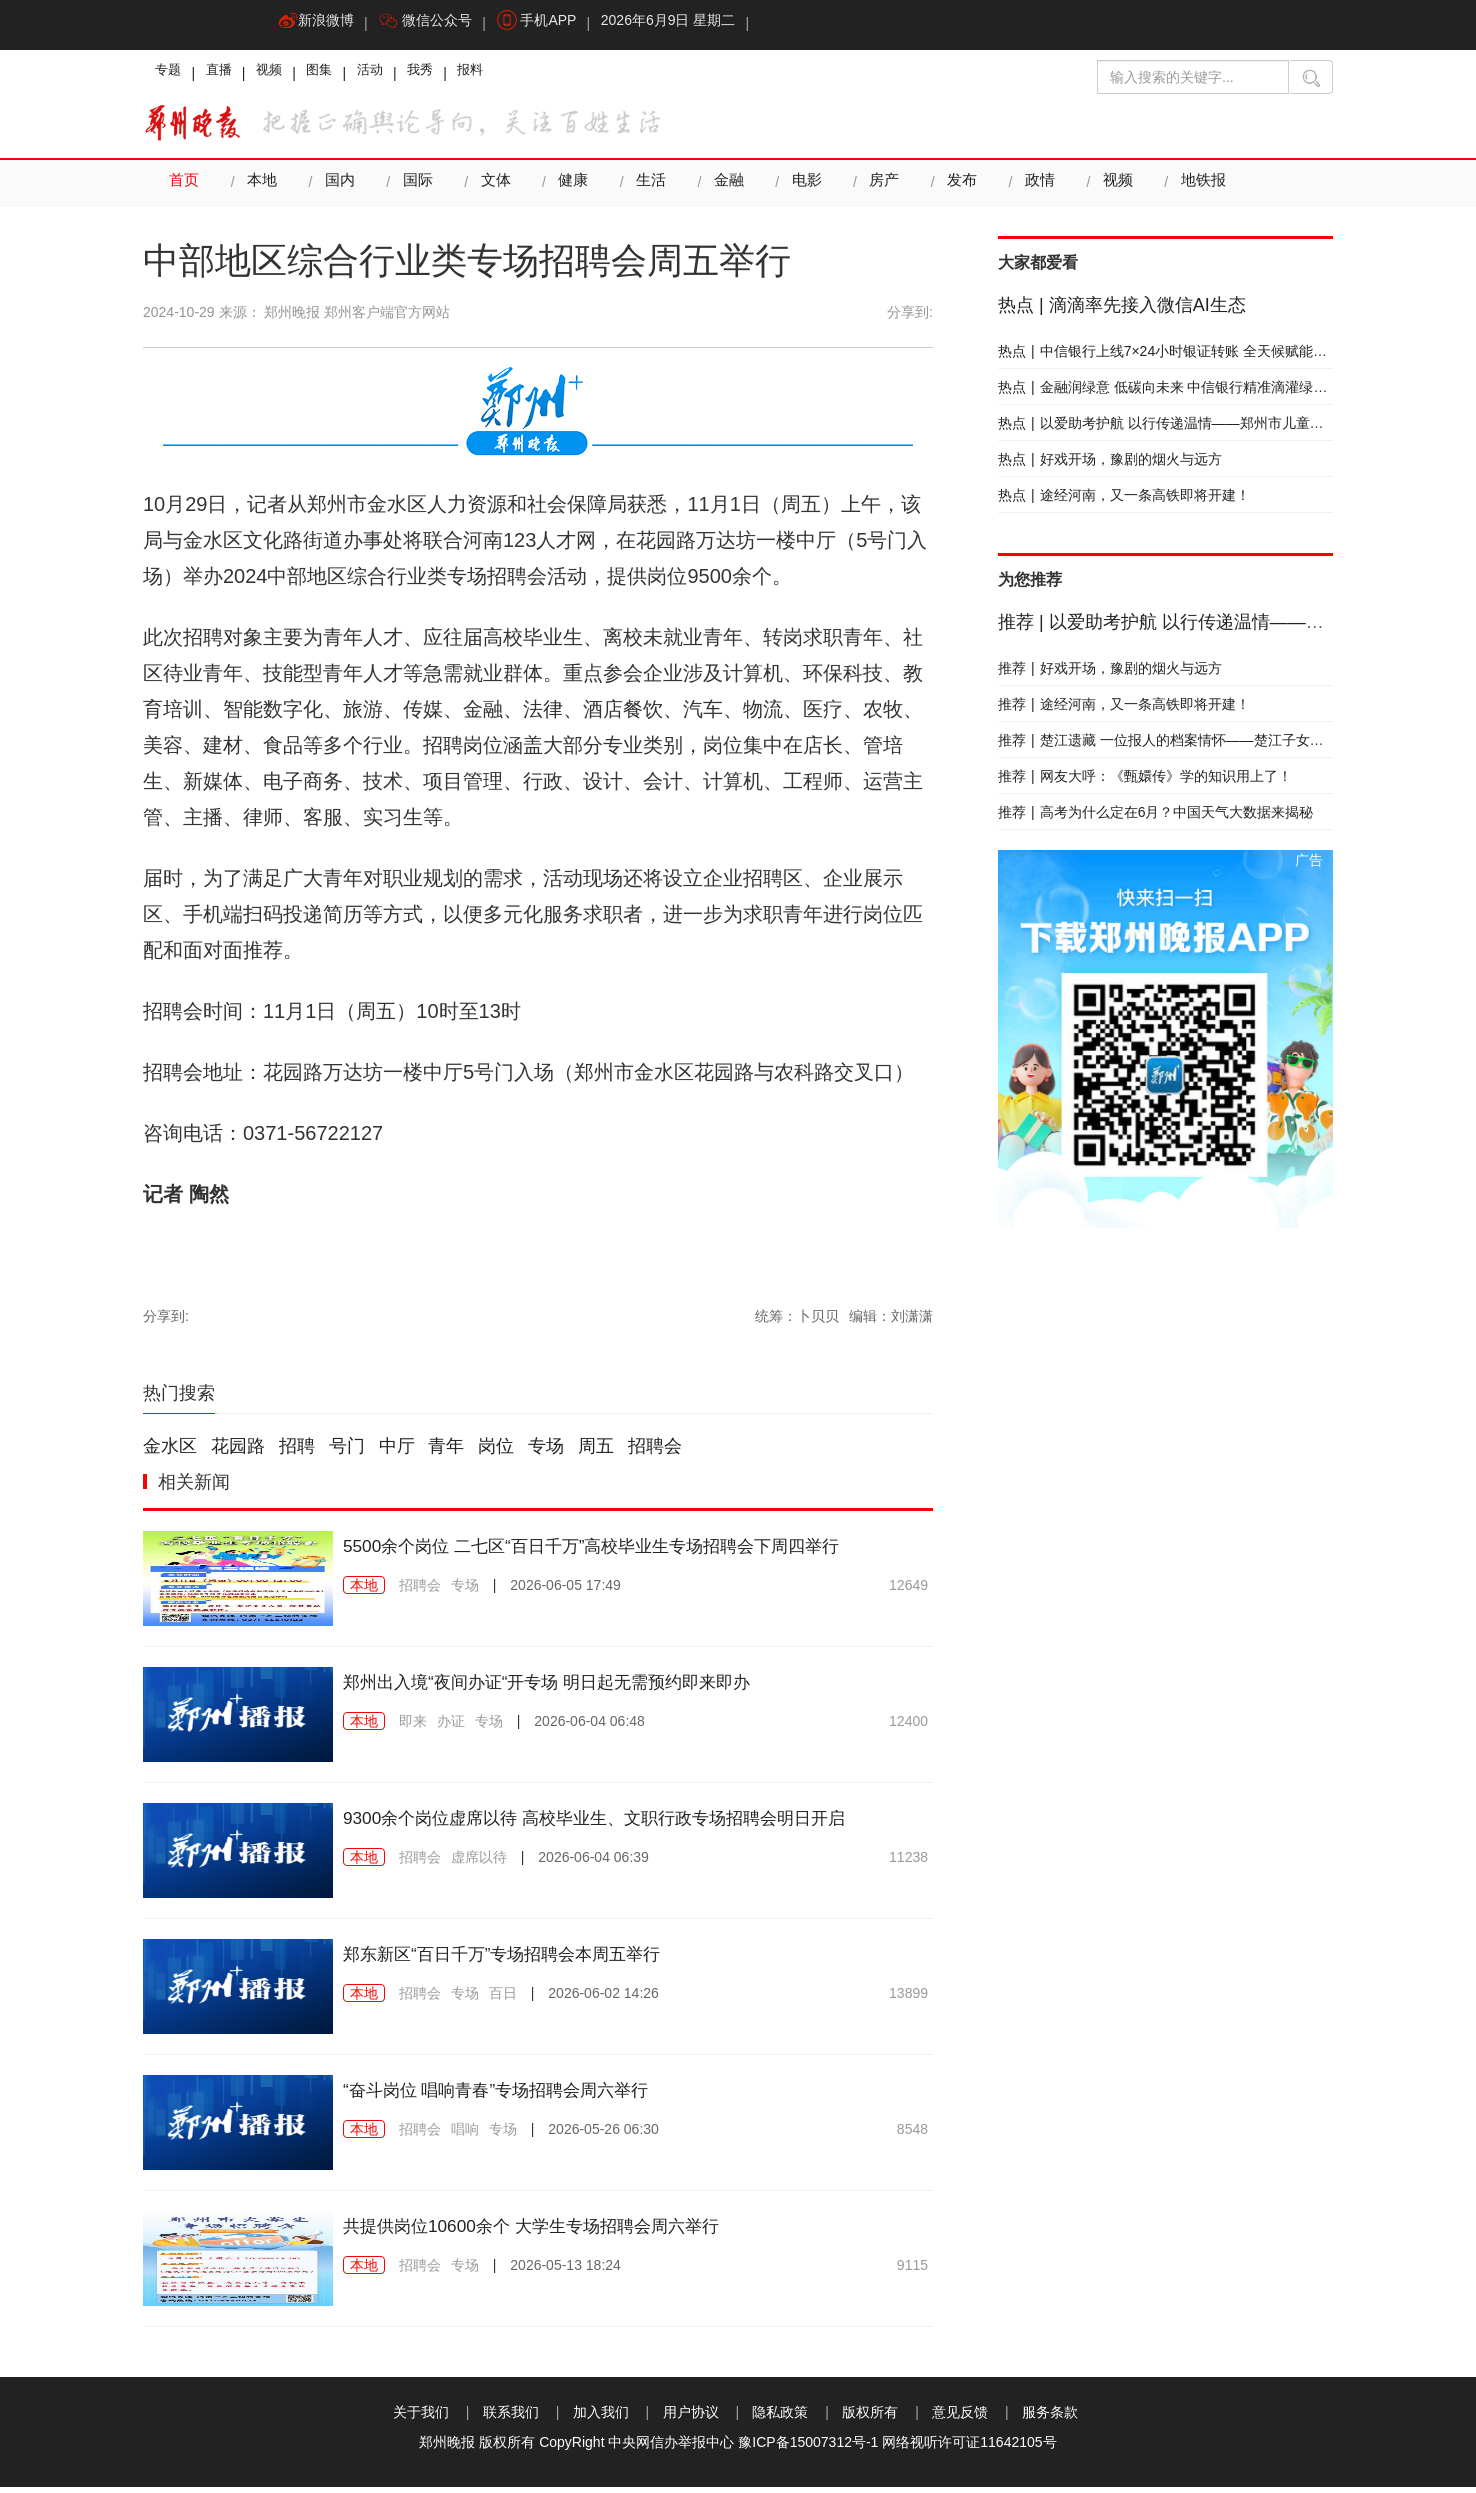 Image resolution: width=1476 pixels, height=2493 pixels. What do you see at coordinates (415, 188) in the screenshot?
I see `国际` at bounding box center [415, 188].